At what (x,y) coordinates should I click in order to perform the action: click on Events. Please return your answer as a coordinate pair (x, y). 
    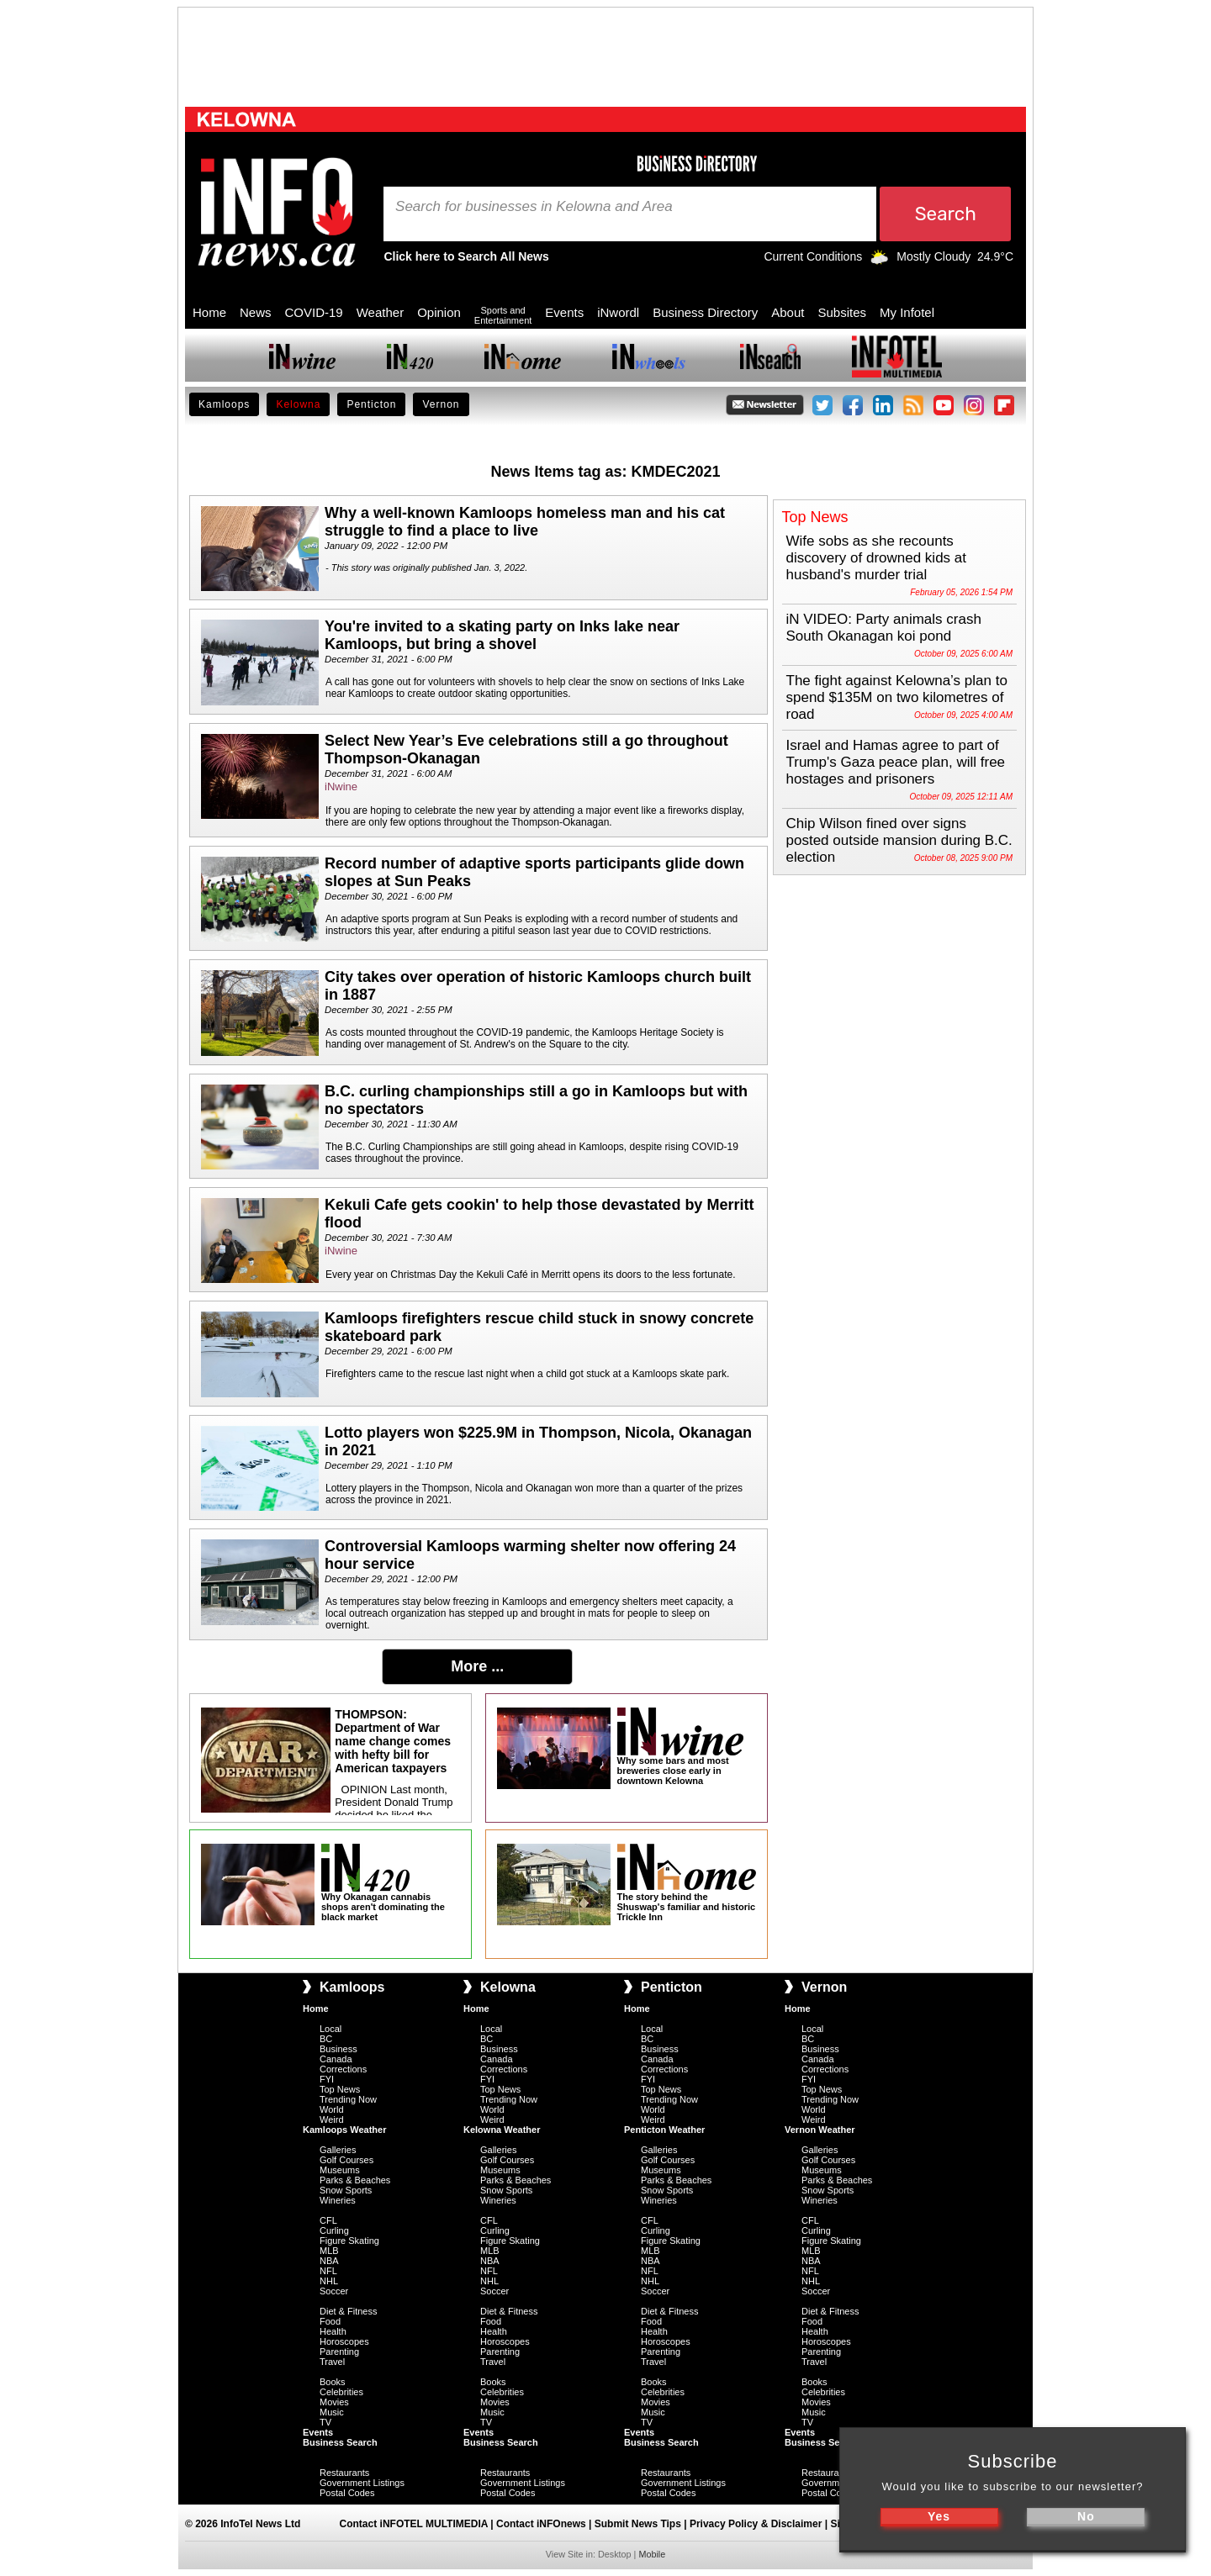
    Looking at the image, I should click on (564, 312).